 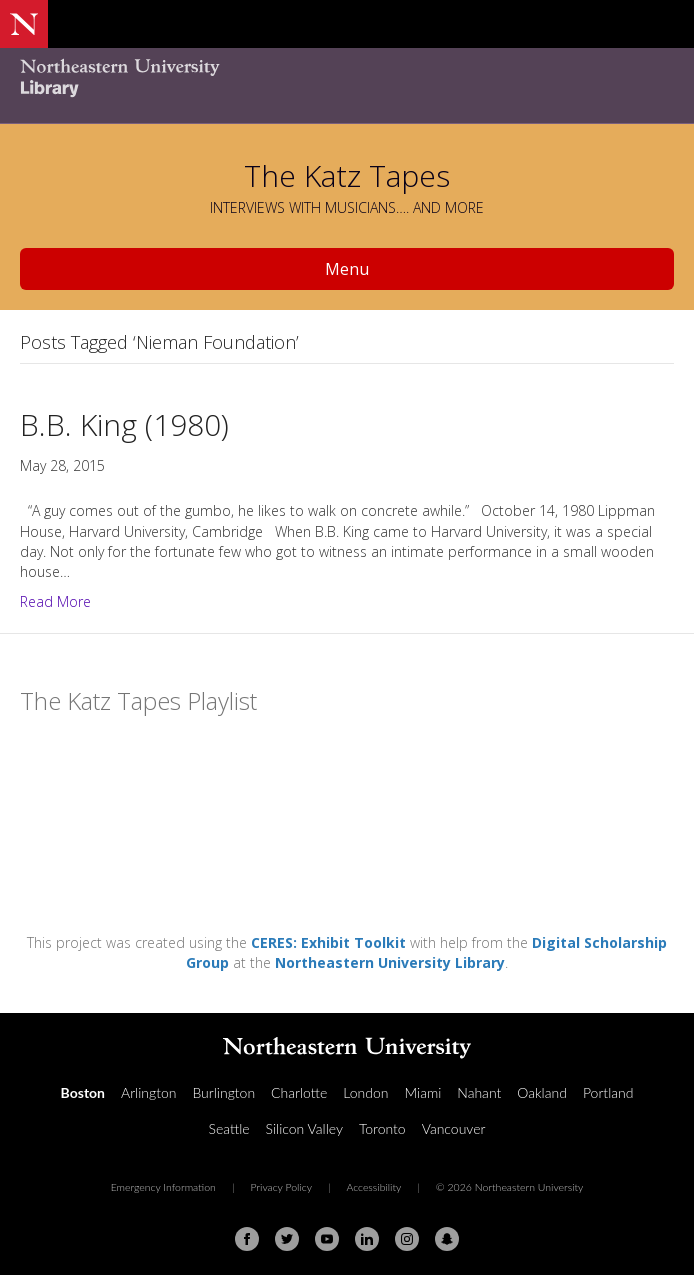 What do you see at coordinates (347, 80) in the screenshot?
I see `[Northeastern University Library Home Page]` at bounding box center [347, 80].